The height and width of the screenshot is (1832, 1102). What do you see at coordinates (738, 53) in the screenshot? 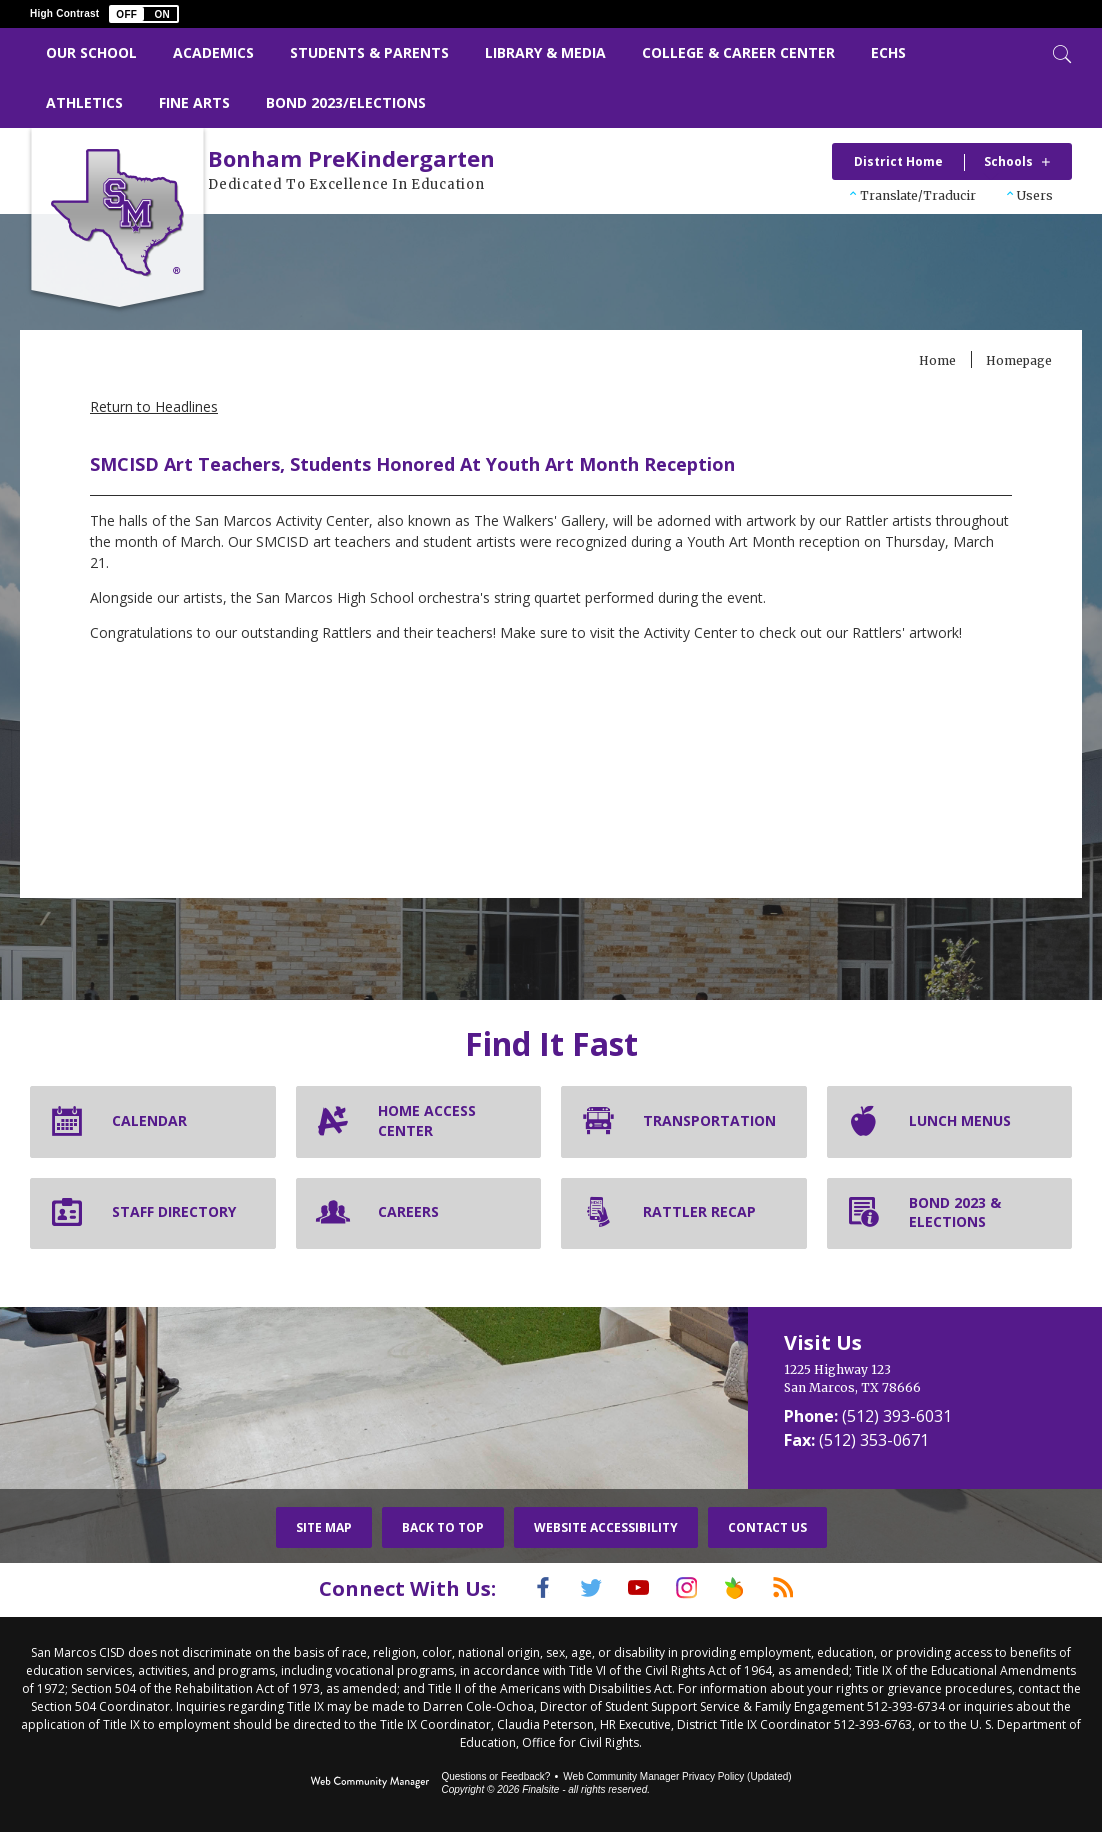
I see `[College & Career Center - Opens a new window]` at bounding box center [738, 53].